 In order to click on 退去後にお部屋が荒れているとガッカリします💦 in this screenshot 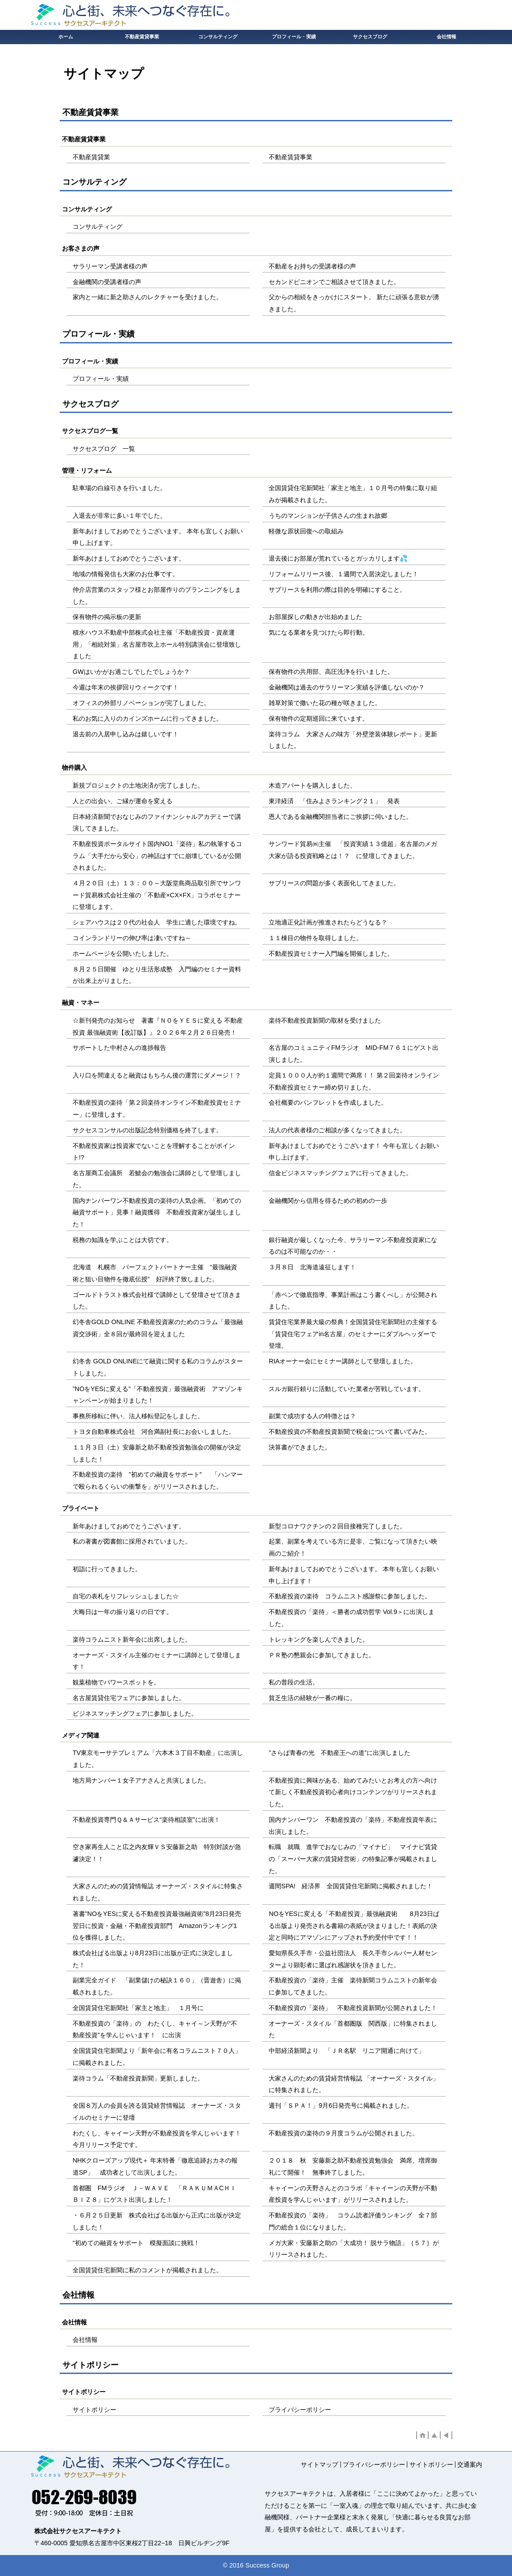, I will do `click(338, 558)`.